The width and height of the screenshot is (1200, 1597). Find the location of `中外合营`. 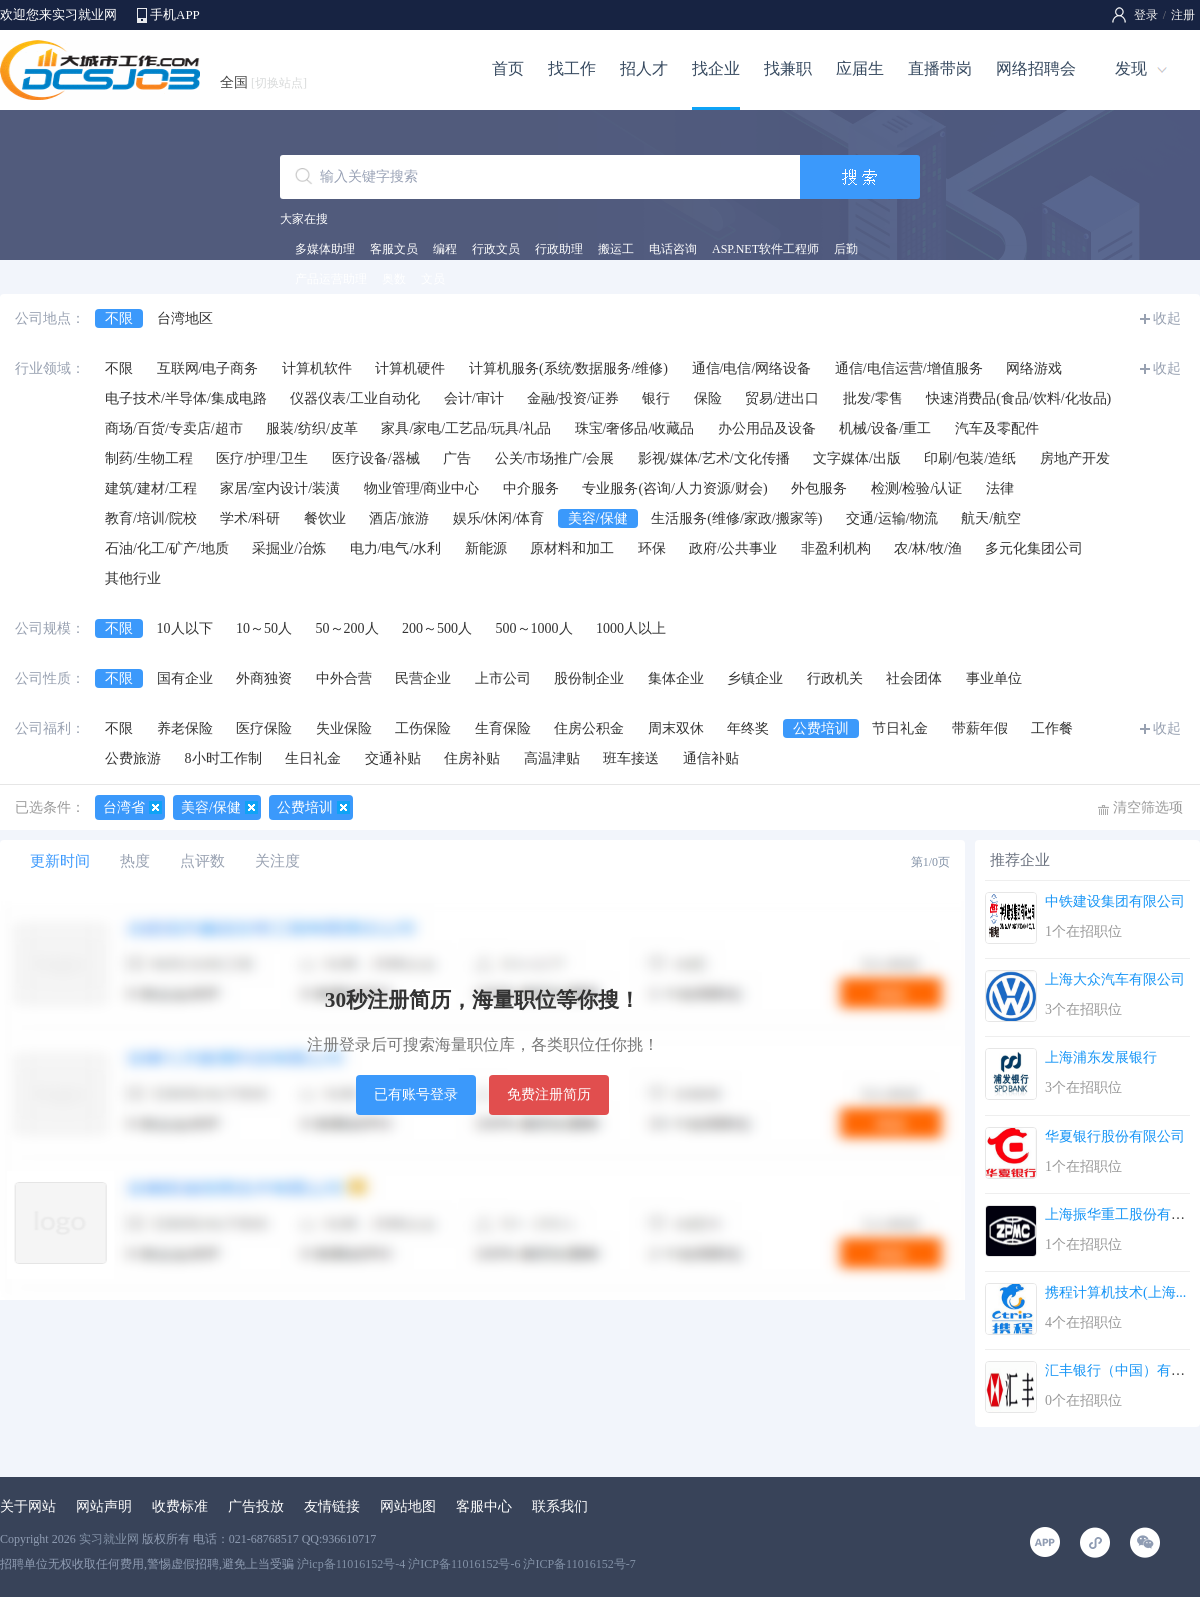

中外合营 is located at coordinates (344, 678).